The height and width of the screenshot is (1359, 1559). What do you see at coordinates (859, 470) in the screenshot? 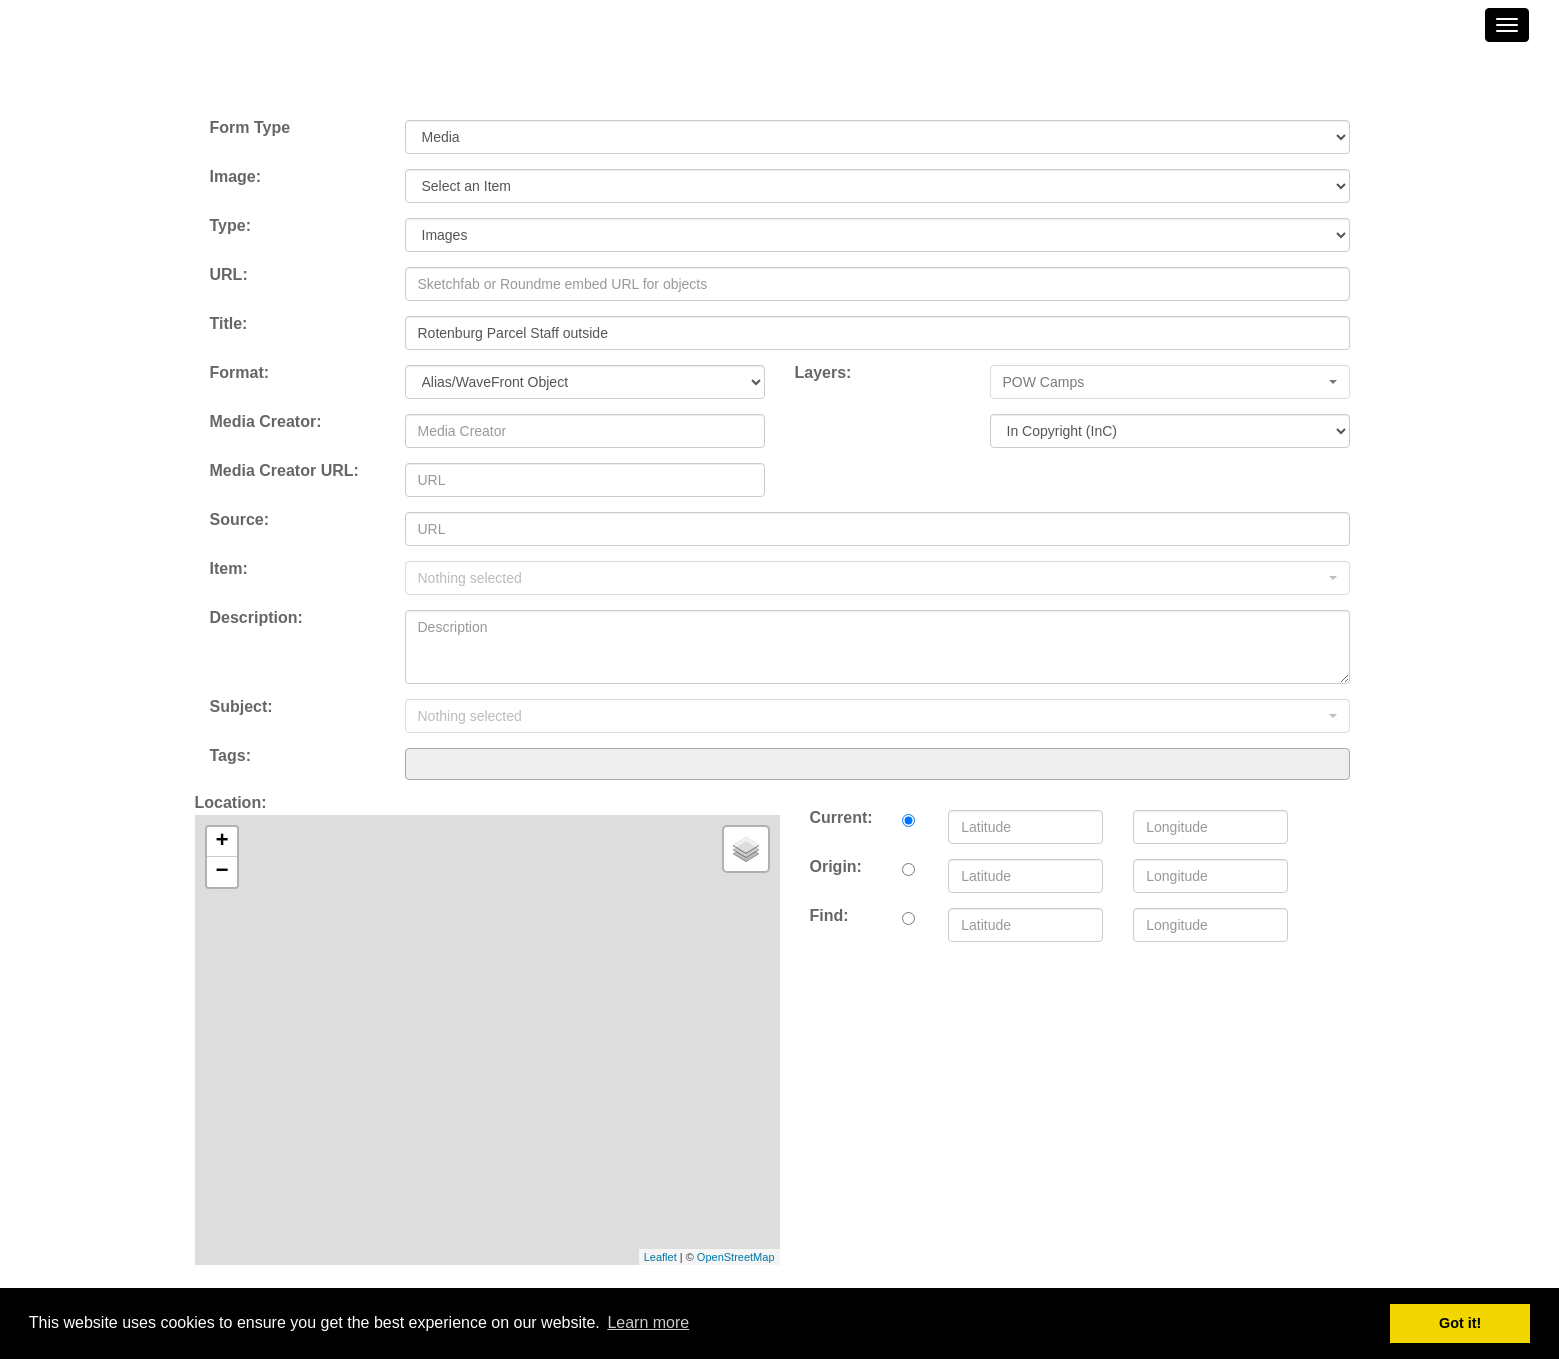
I see `License Chooser` at bounding box center [859, 470].